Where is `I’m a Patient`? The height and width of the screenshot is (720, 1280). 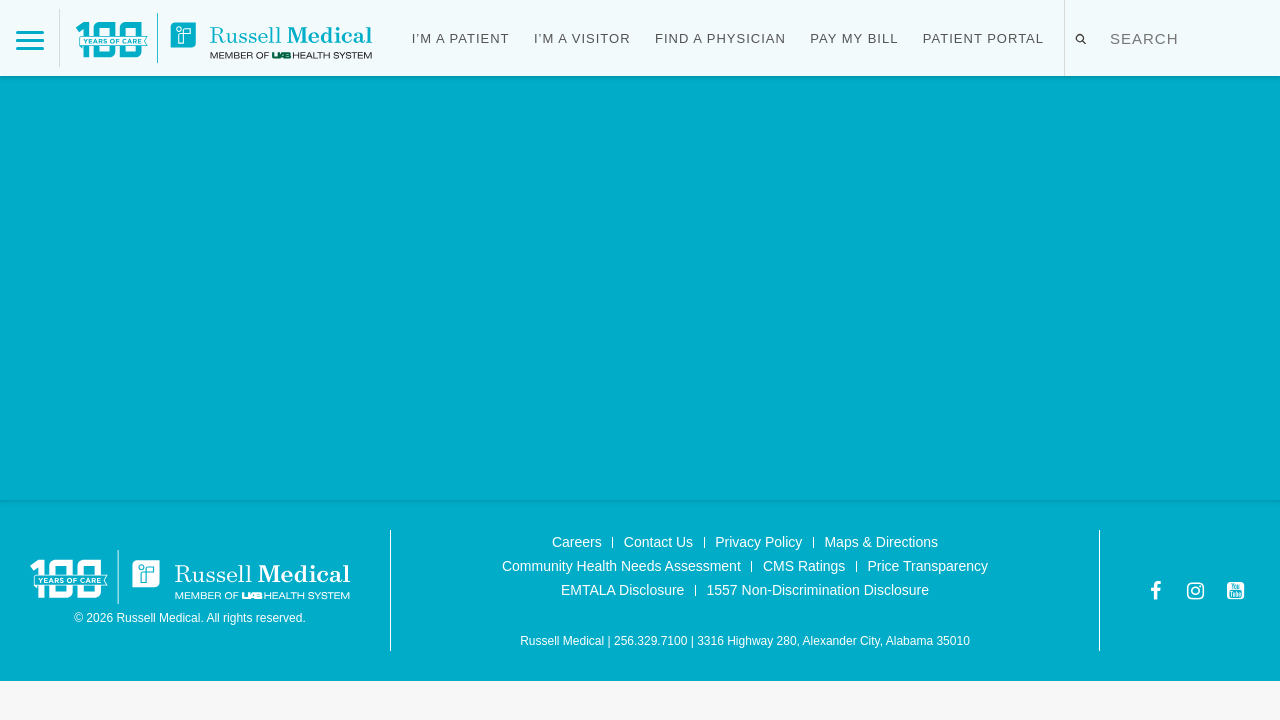 I’m a Patient is located at coordinates (461, 38).